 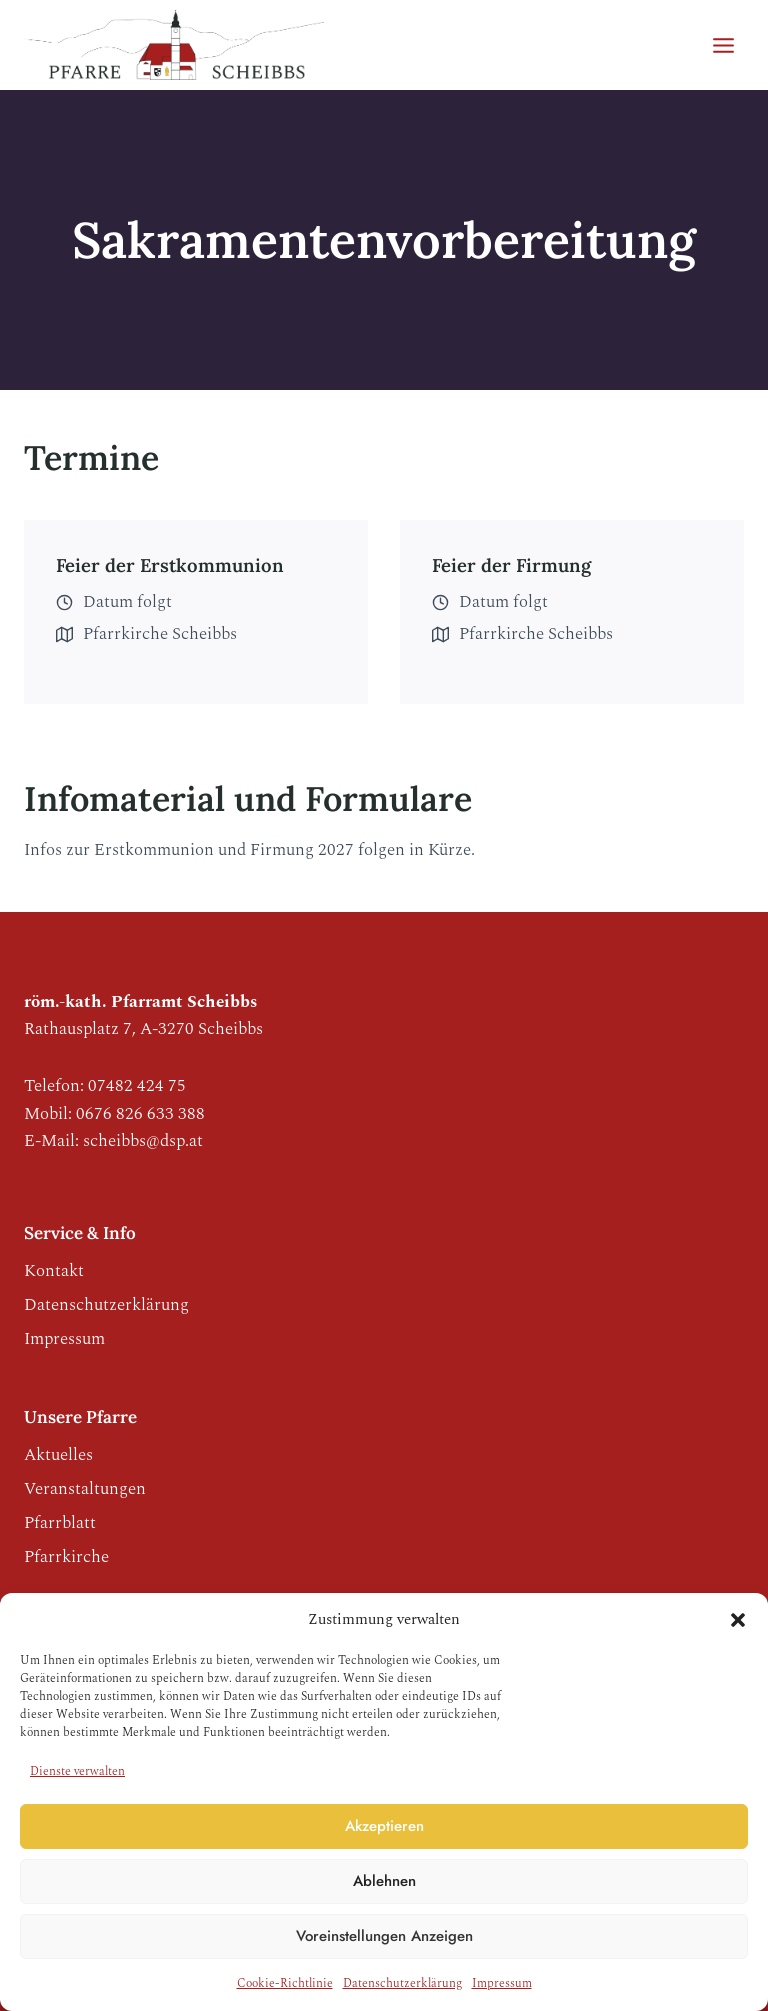 I want to click on Pfarrblatt, so click(x=60, y=1523).